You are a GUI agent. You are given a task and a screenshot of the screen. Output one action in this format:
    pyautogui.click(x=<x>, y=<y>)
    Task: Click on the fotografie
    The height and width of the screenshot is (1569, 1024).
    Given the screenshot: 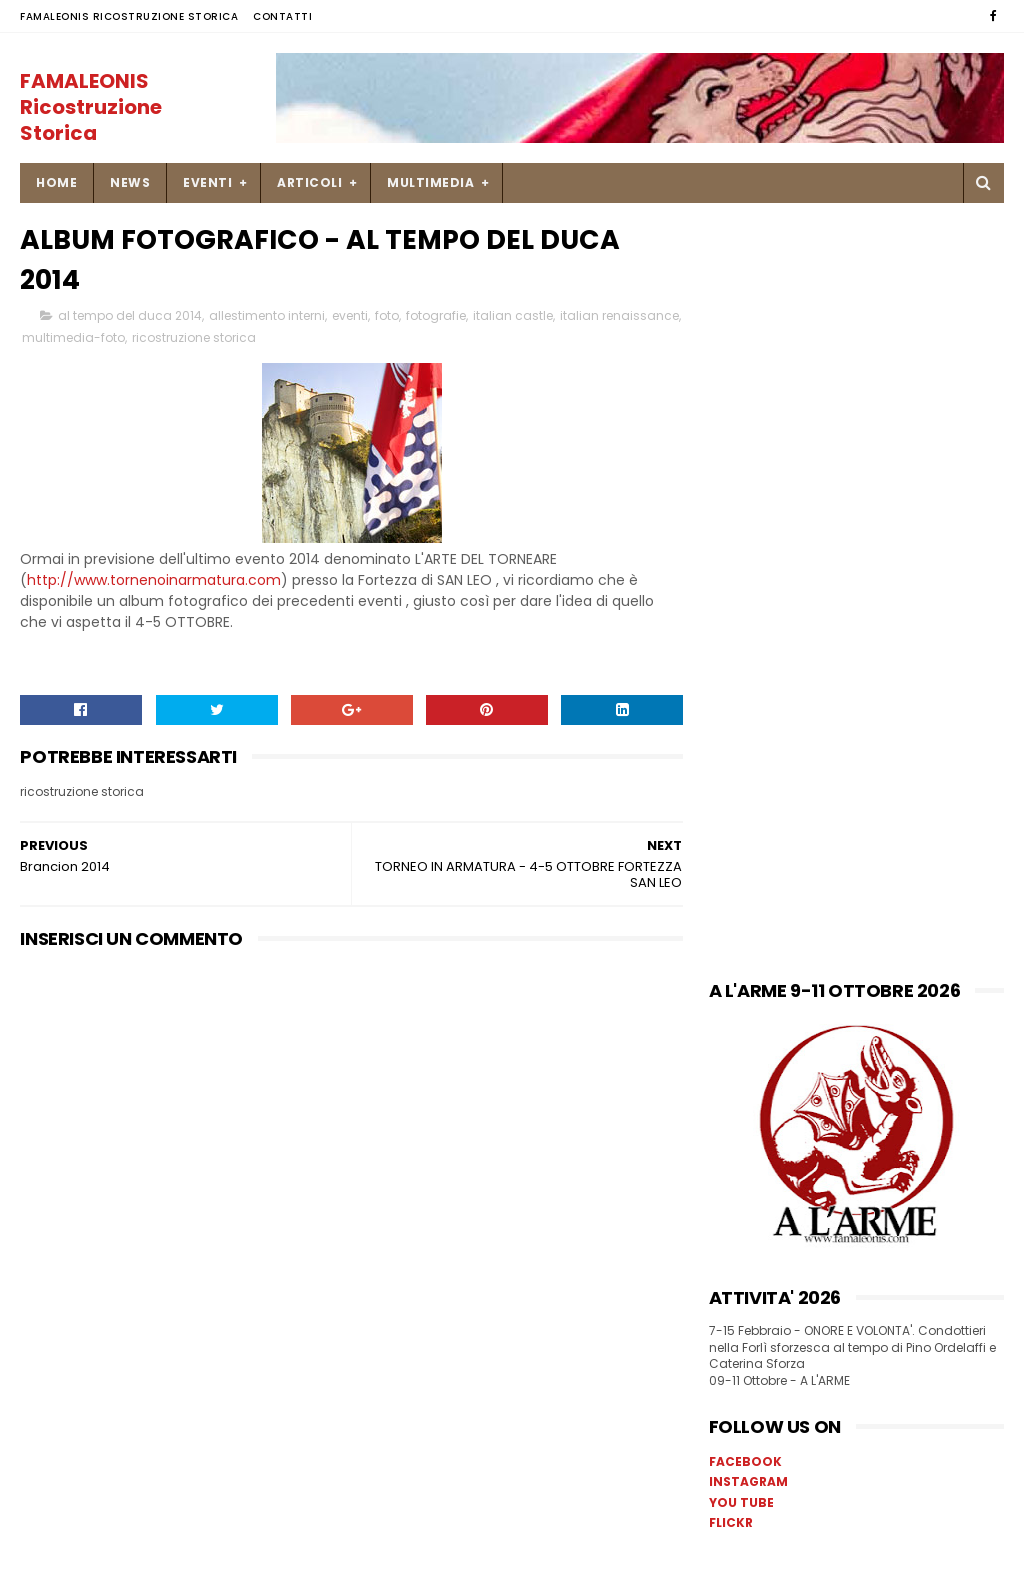 What is the action you would take?
    pyautogui.click(x=436, y=316)
    